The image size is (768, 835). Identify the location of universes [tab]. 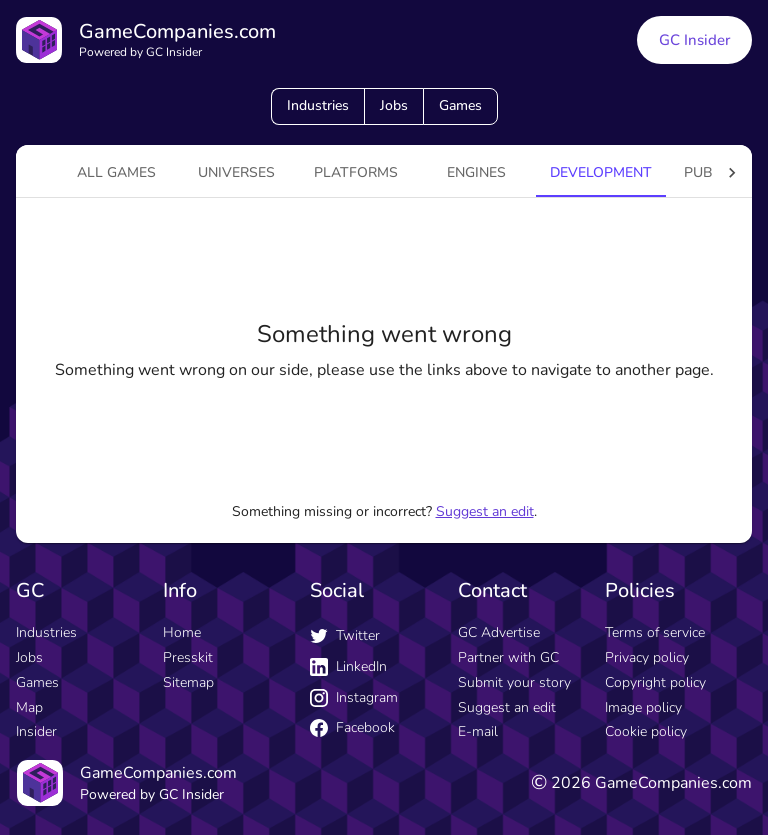
(236, 172).